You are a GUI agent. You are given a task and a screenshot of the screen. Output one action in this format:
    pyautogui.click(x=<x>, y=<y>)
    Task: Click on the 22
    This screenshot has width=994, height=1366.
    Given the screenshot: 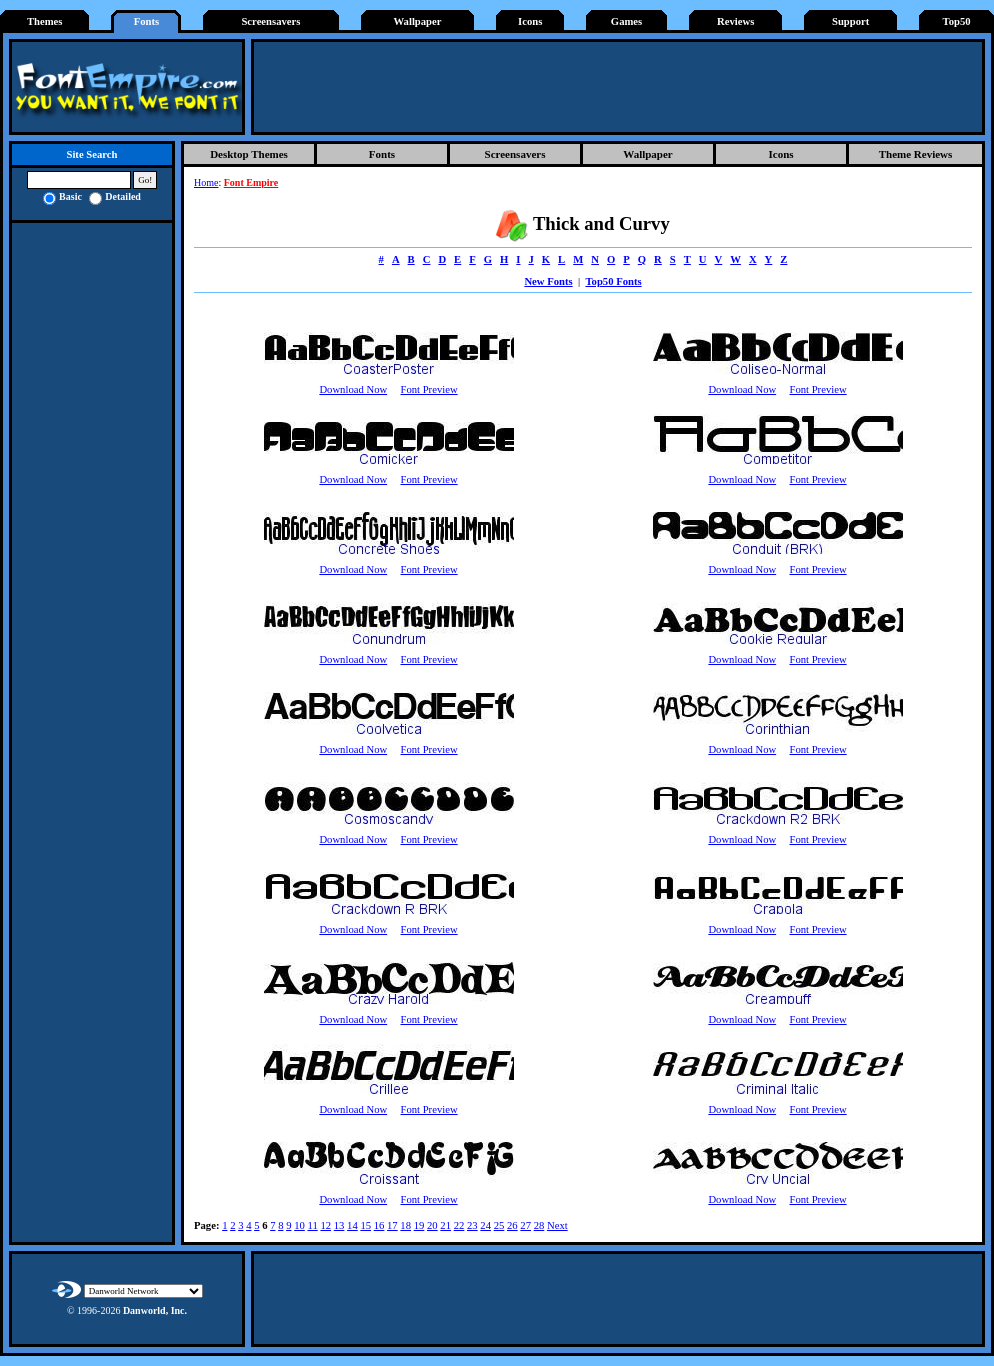 What is the action you would take?
    pyautogui.click(x=459, y=1225)
    